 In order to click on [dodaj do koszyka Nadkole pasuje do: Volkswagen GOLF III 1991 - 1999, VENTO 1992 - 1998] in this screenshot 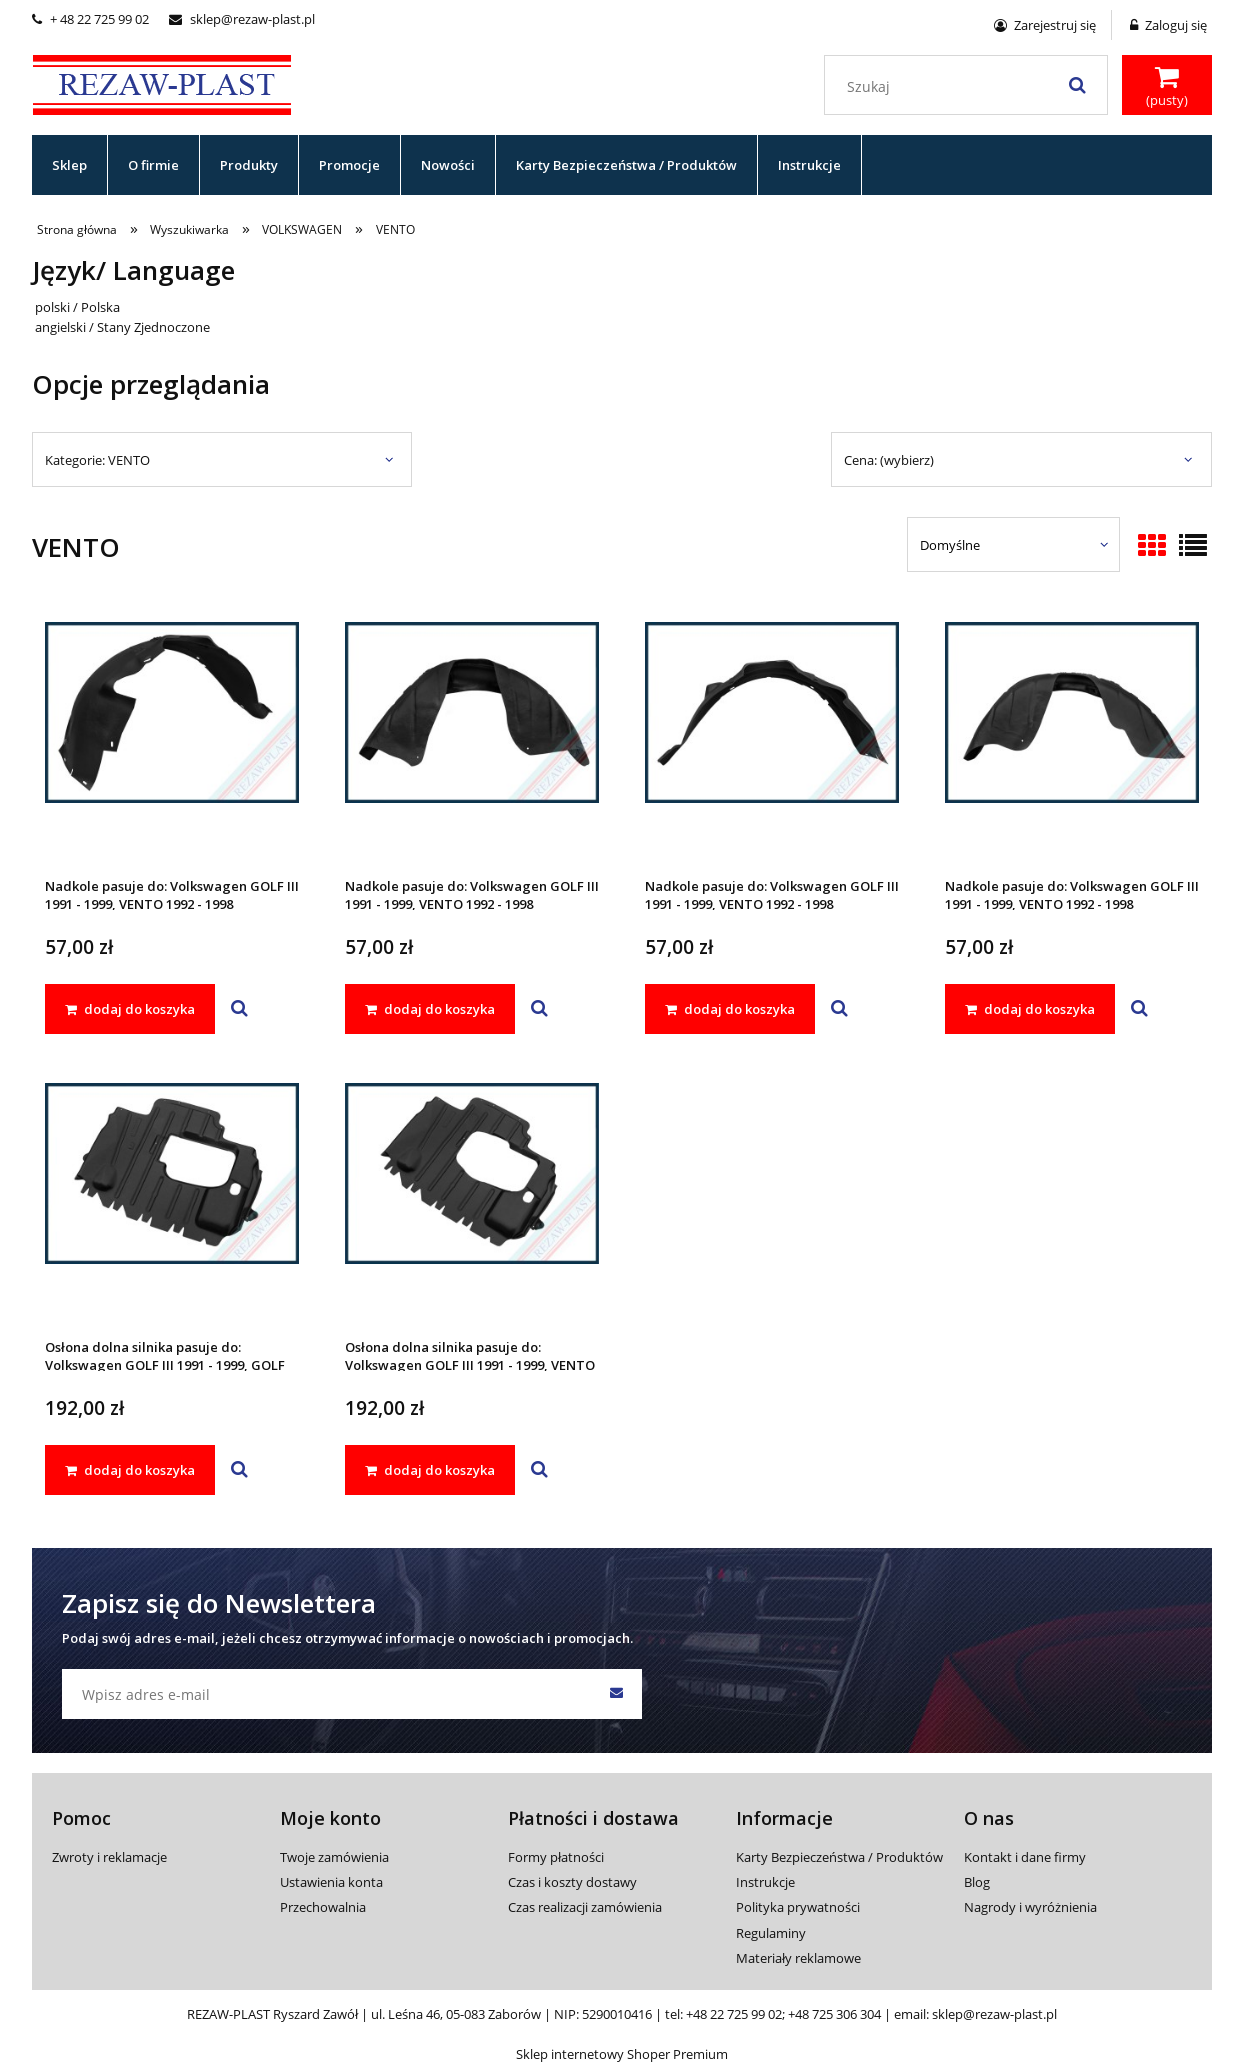, I will do `click(130, 1009)`.